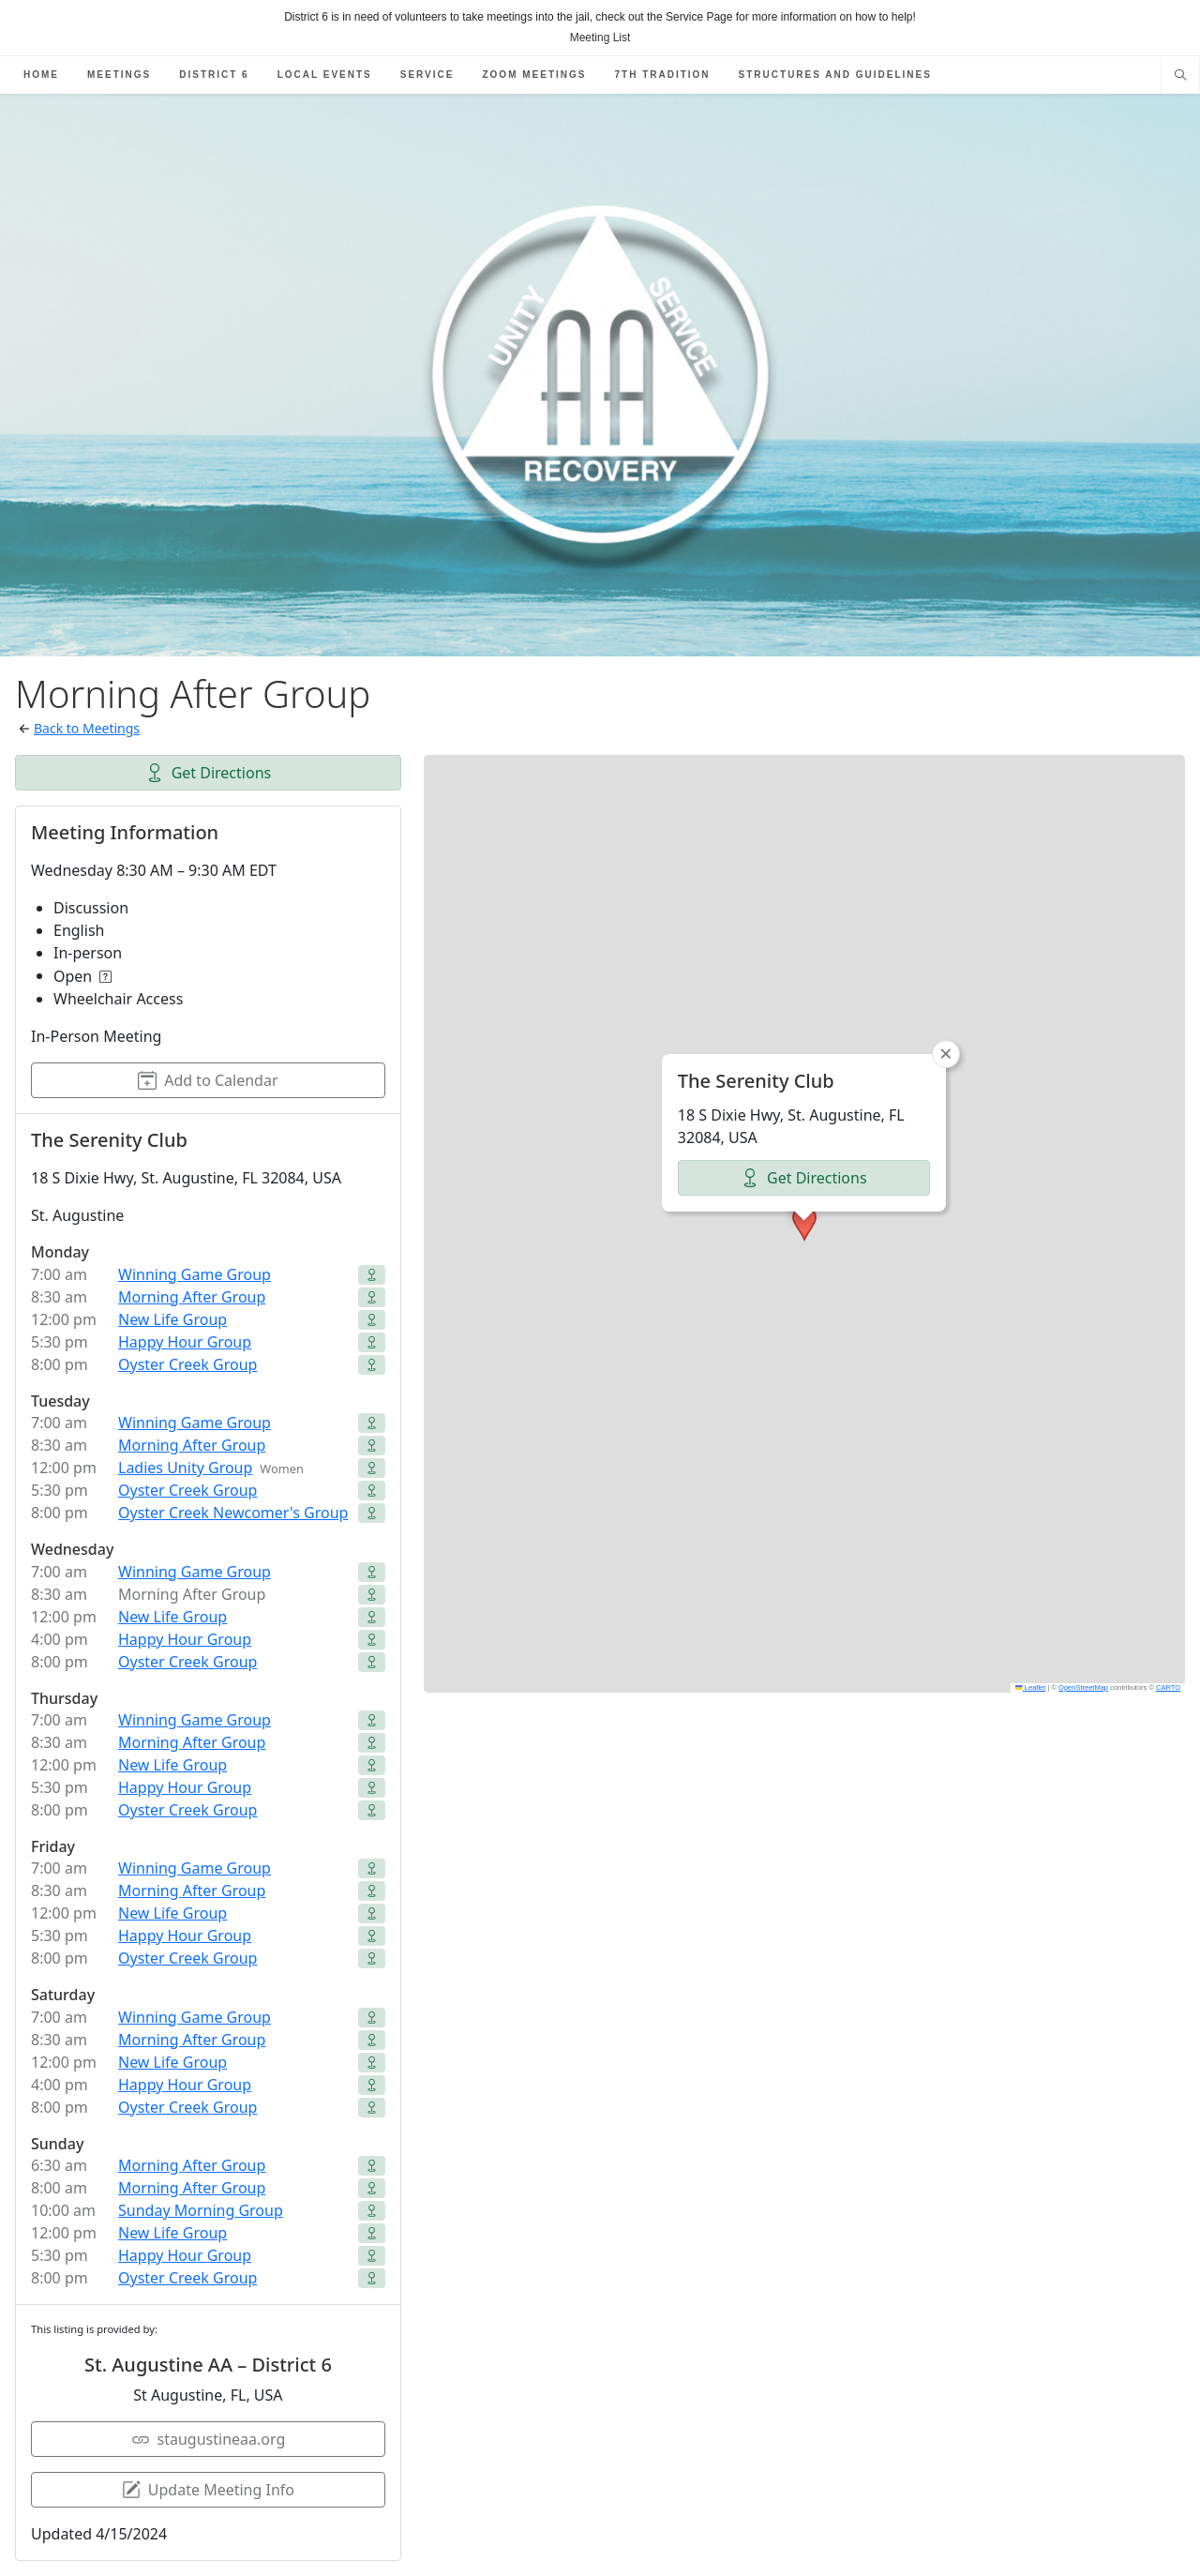  I want to click on Oyster Creek Newcomer's Group, so click(233, 1512).